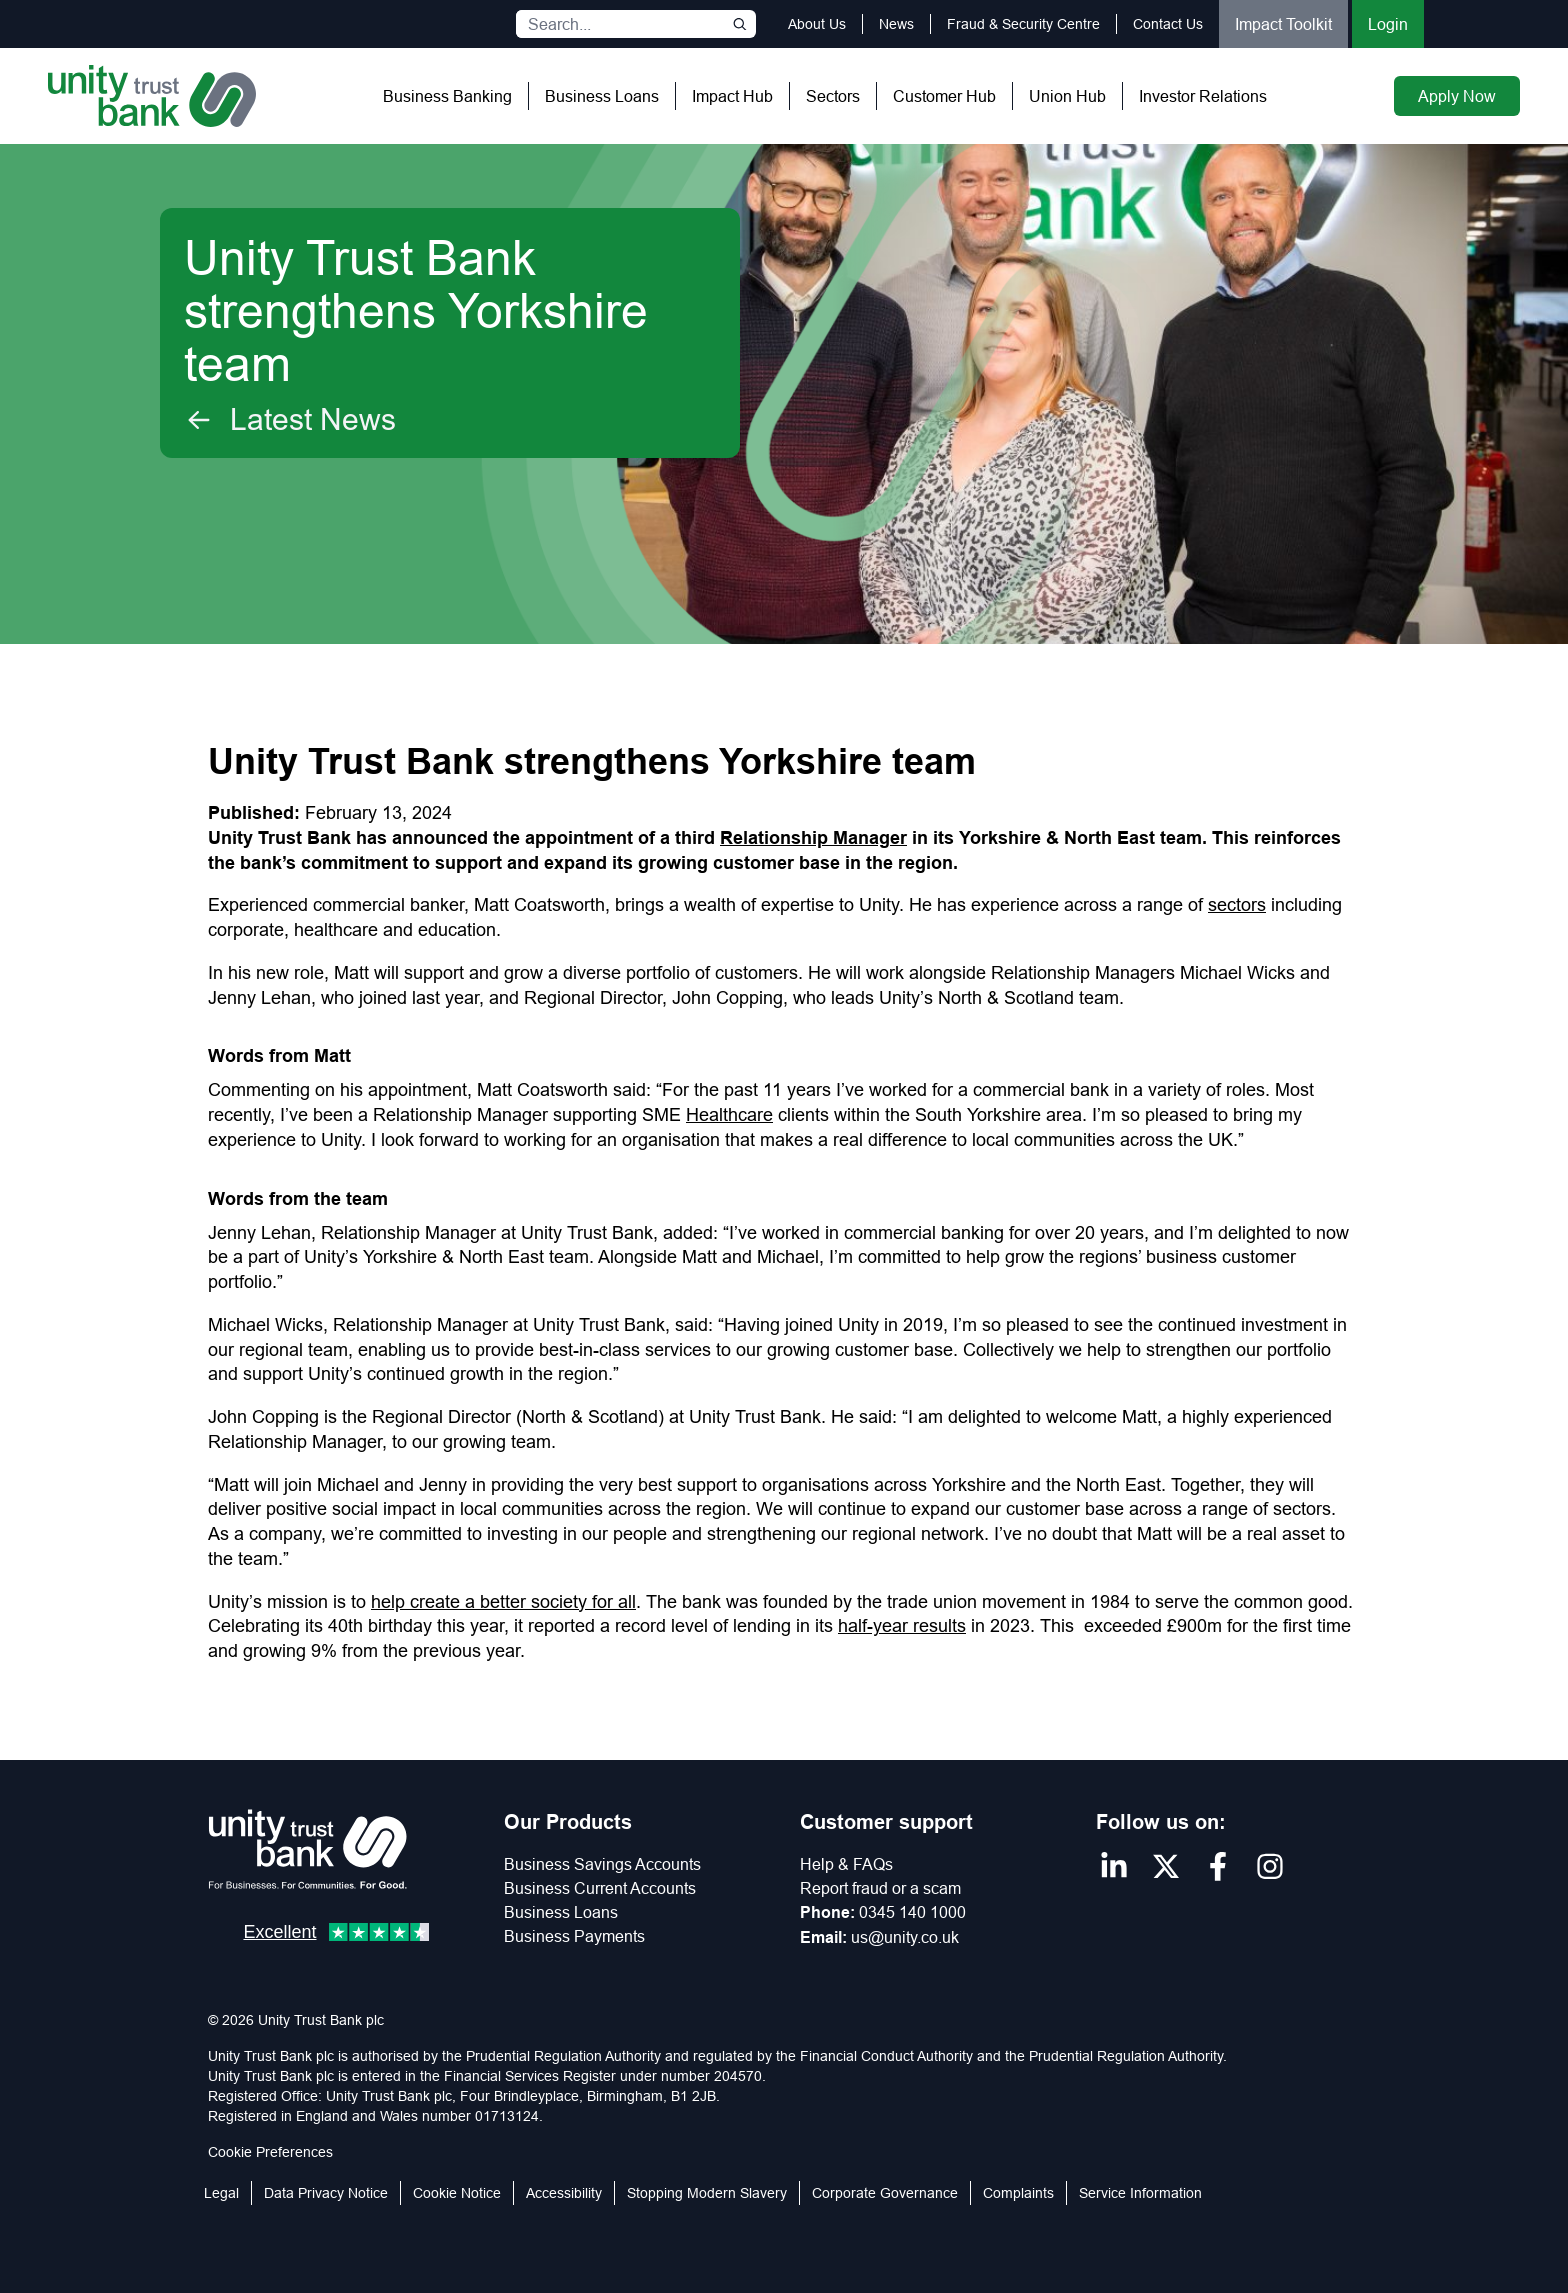  Describe the element at coordinates (1388, 24) in the screenshot. I see `Login` at that location.